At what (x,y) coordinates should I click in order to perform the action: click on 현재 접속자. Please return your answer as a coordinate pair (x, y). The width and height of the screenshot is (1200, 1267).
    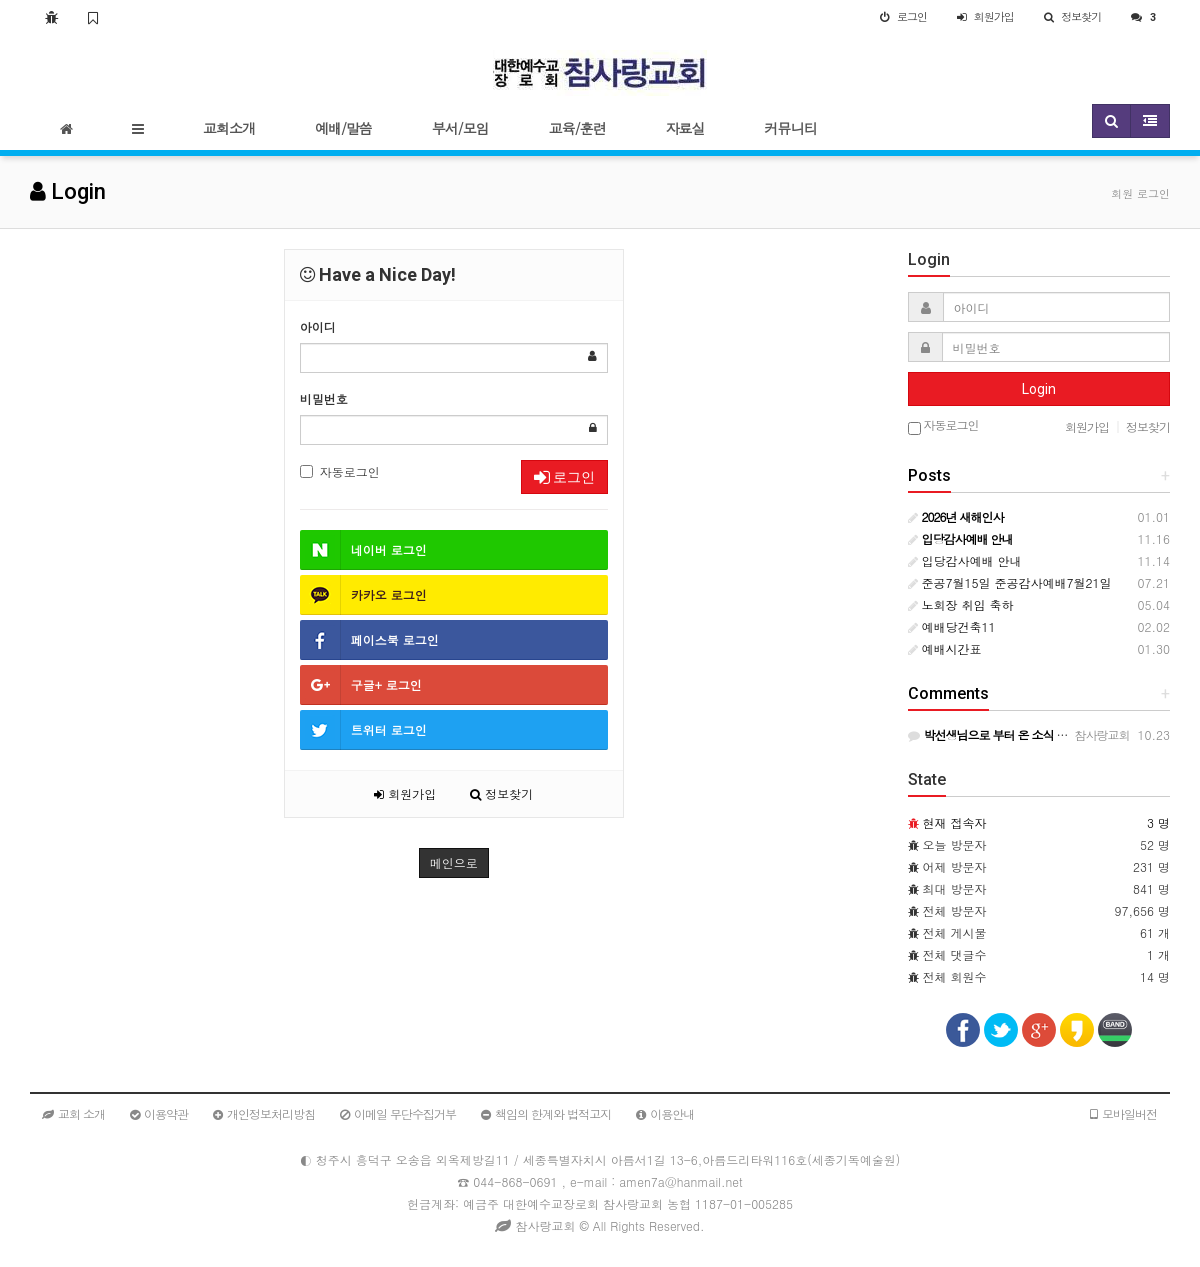
    Looking at the image, I should click on (955, 822).